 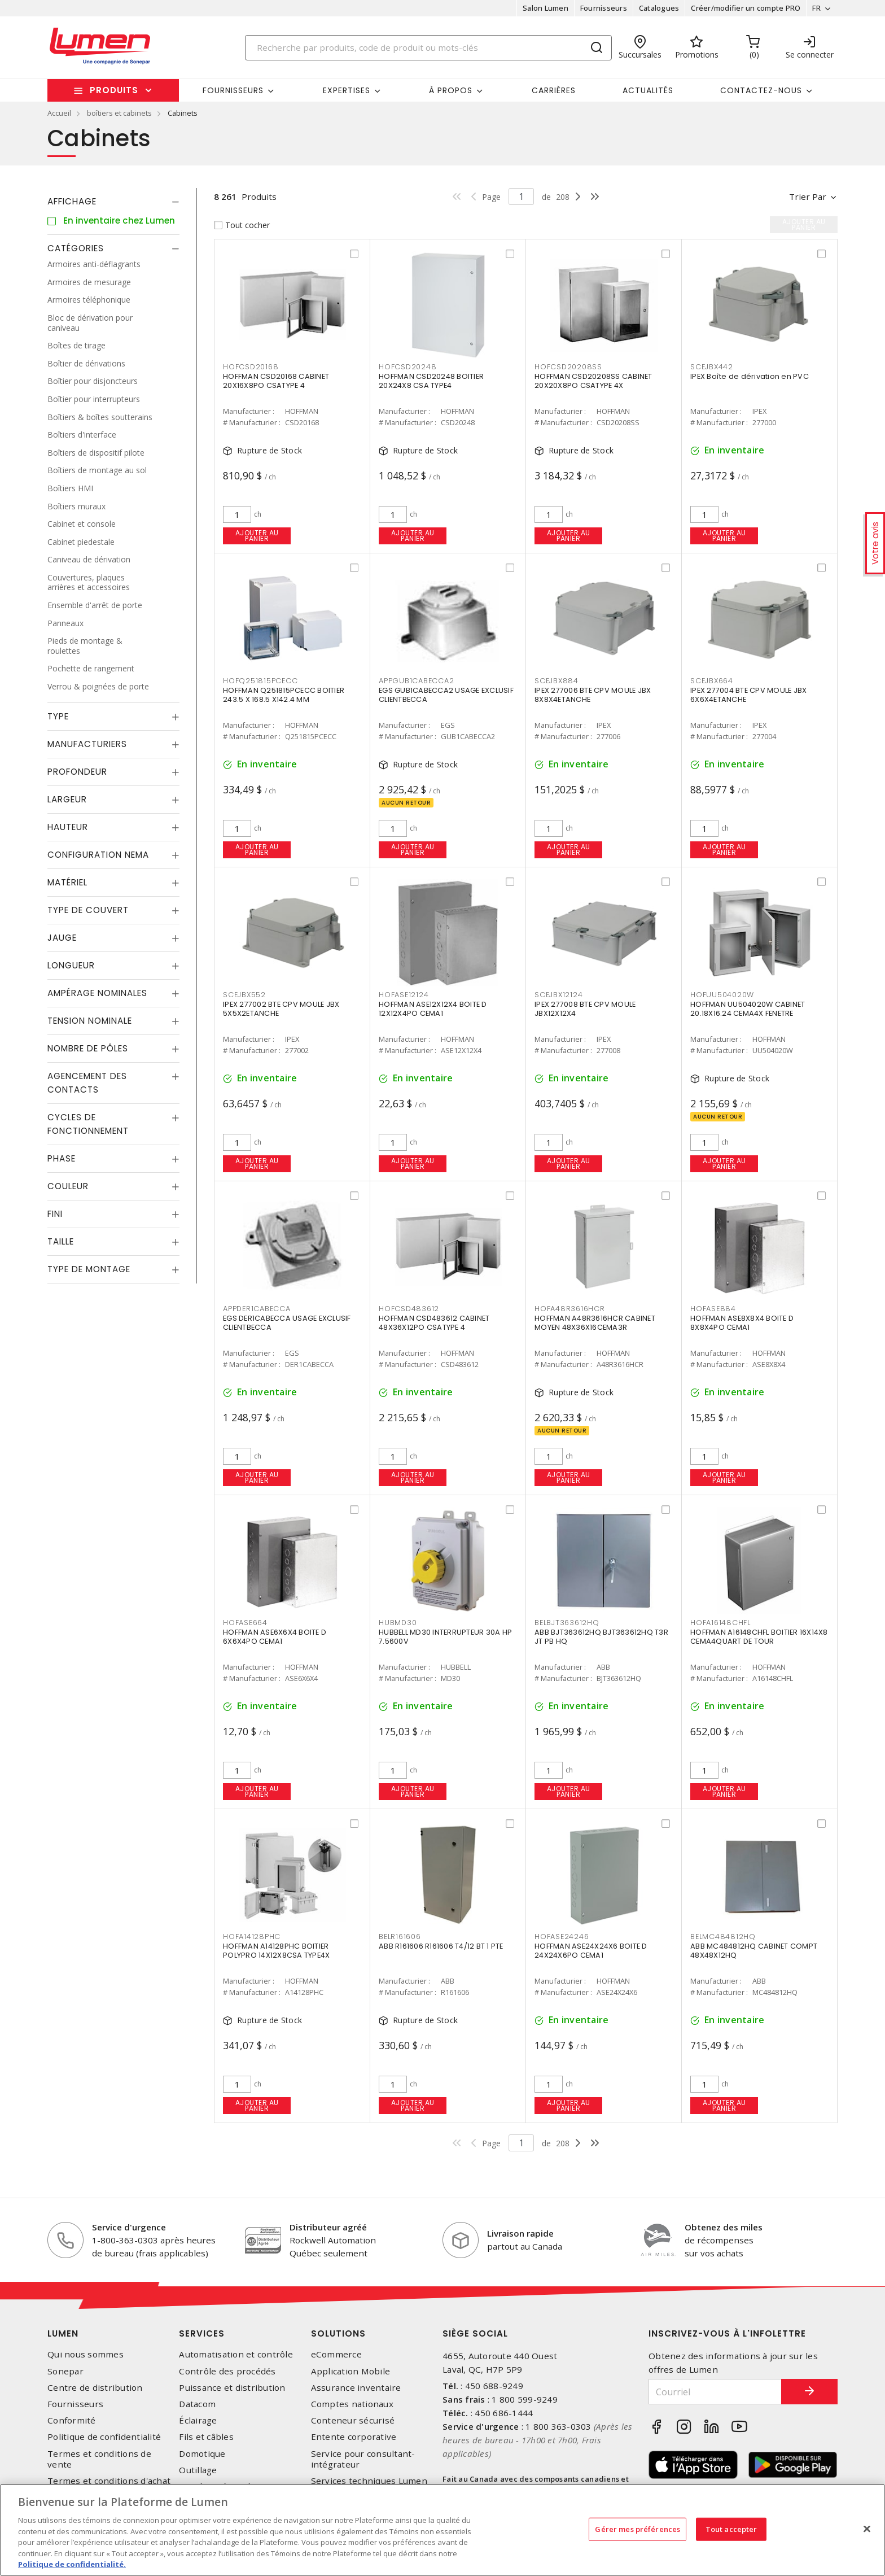 I want to click on Tension nominale, so click(x=89, y=1021).